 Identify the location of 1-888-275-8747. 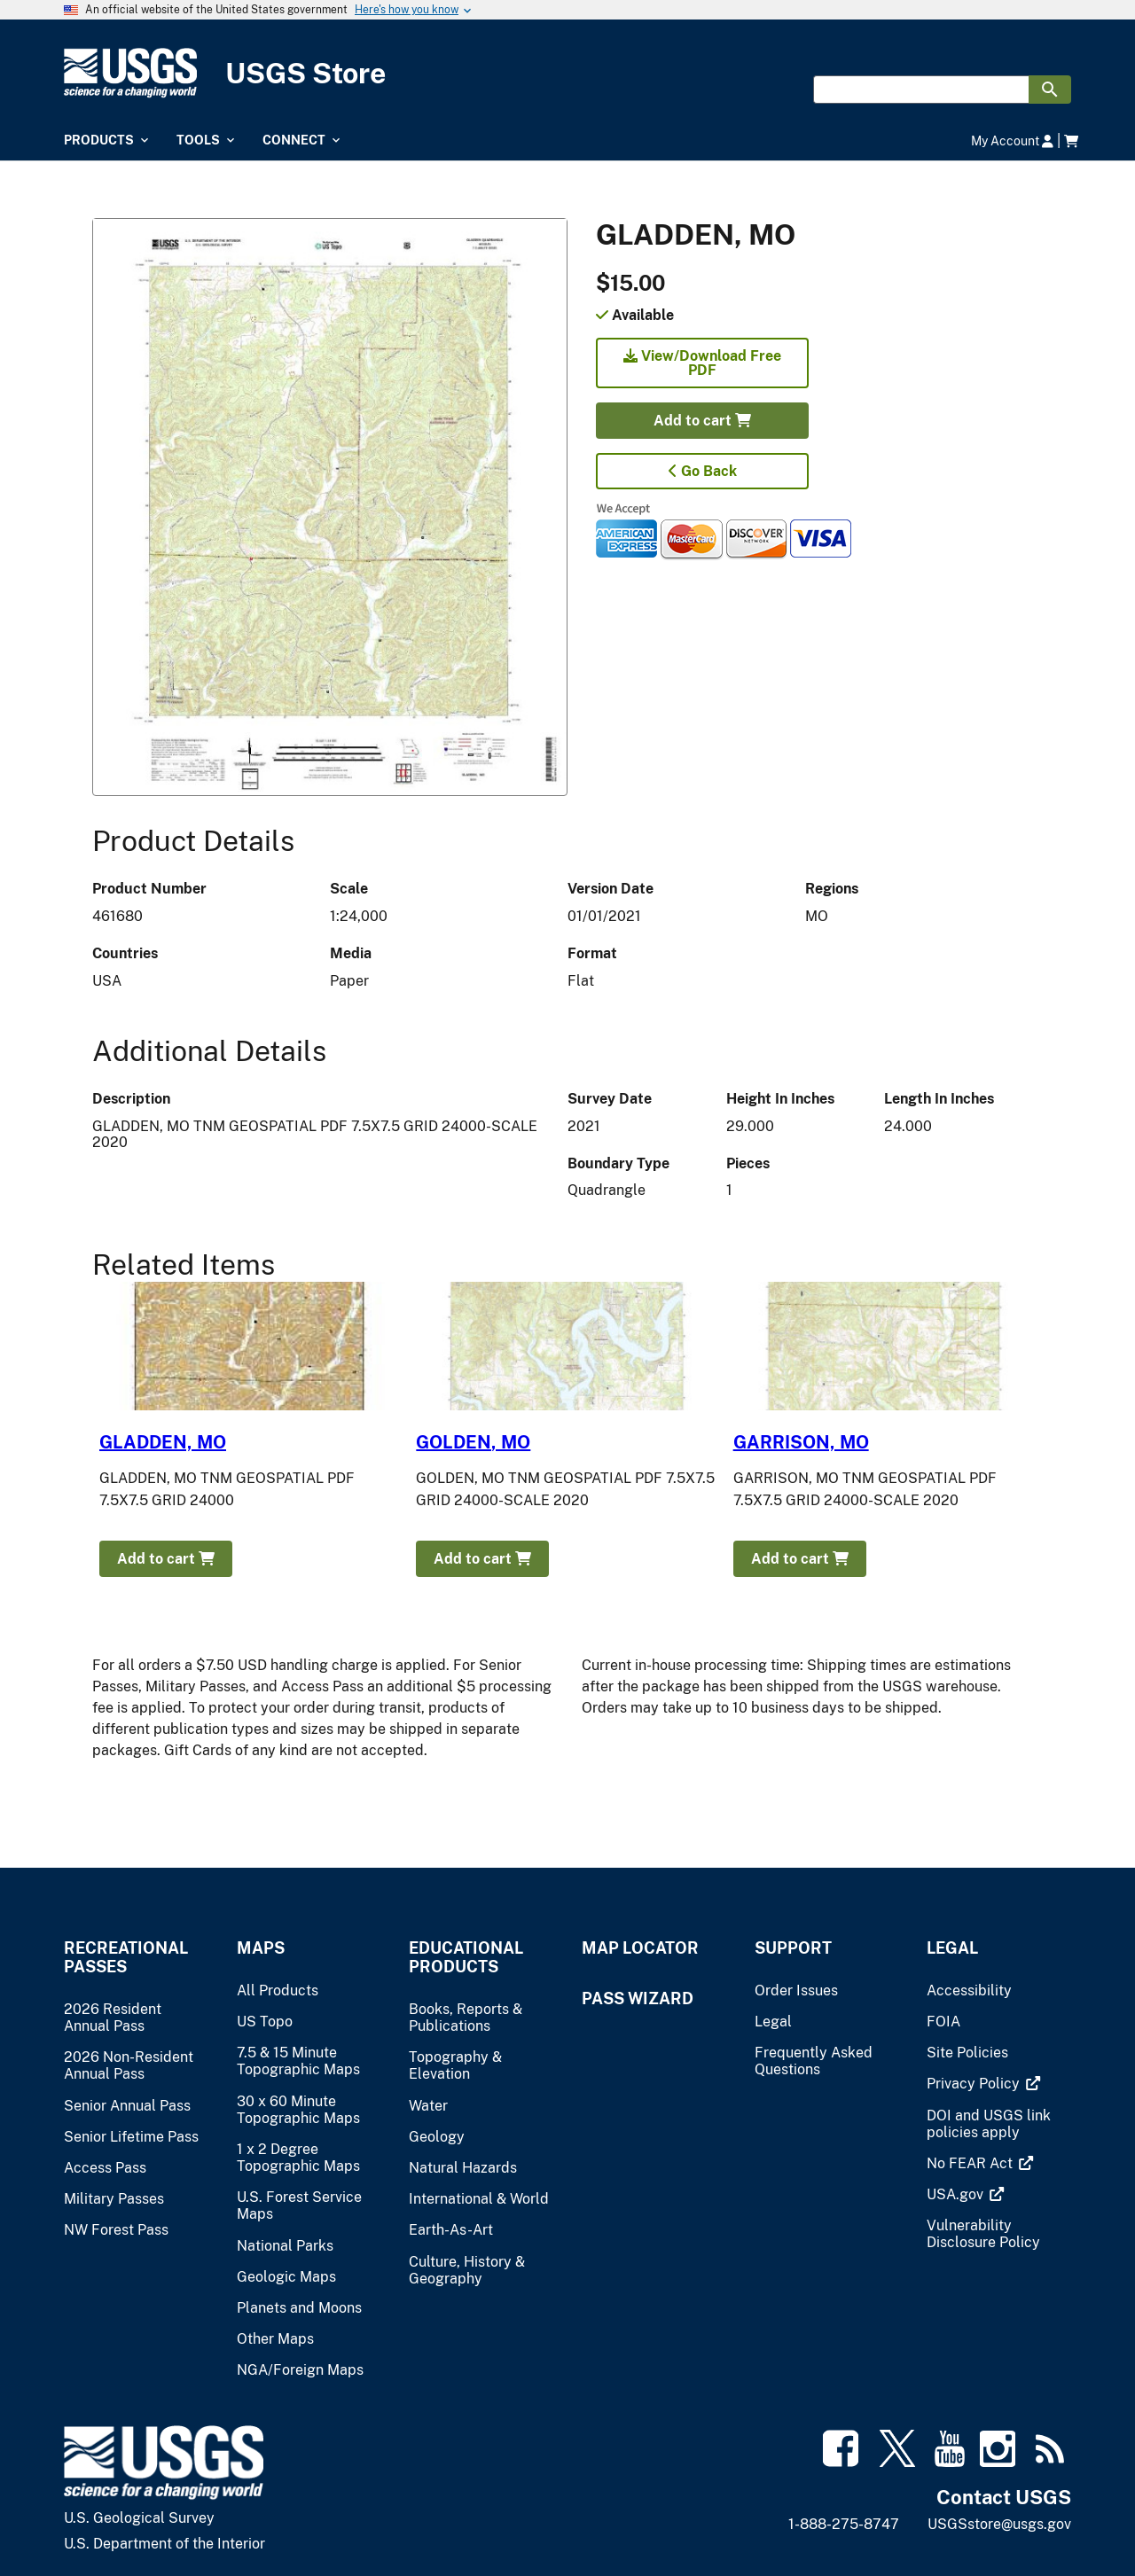
(843, 2524).